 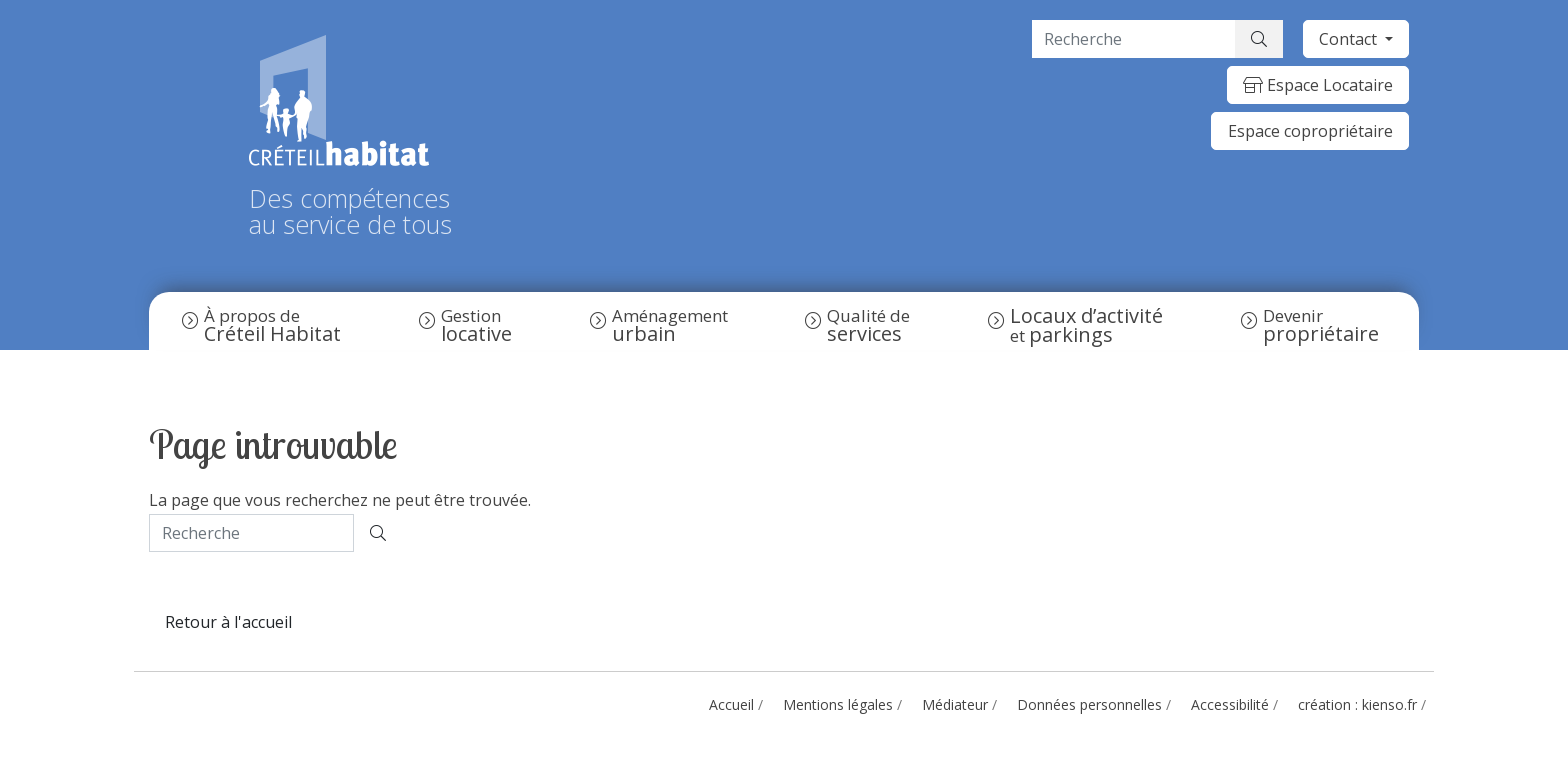 What do you see at coordinates (228, 622) in the screenshot?
I see `Retour à l'accueil` at bounding box center [228, 622].